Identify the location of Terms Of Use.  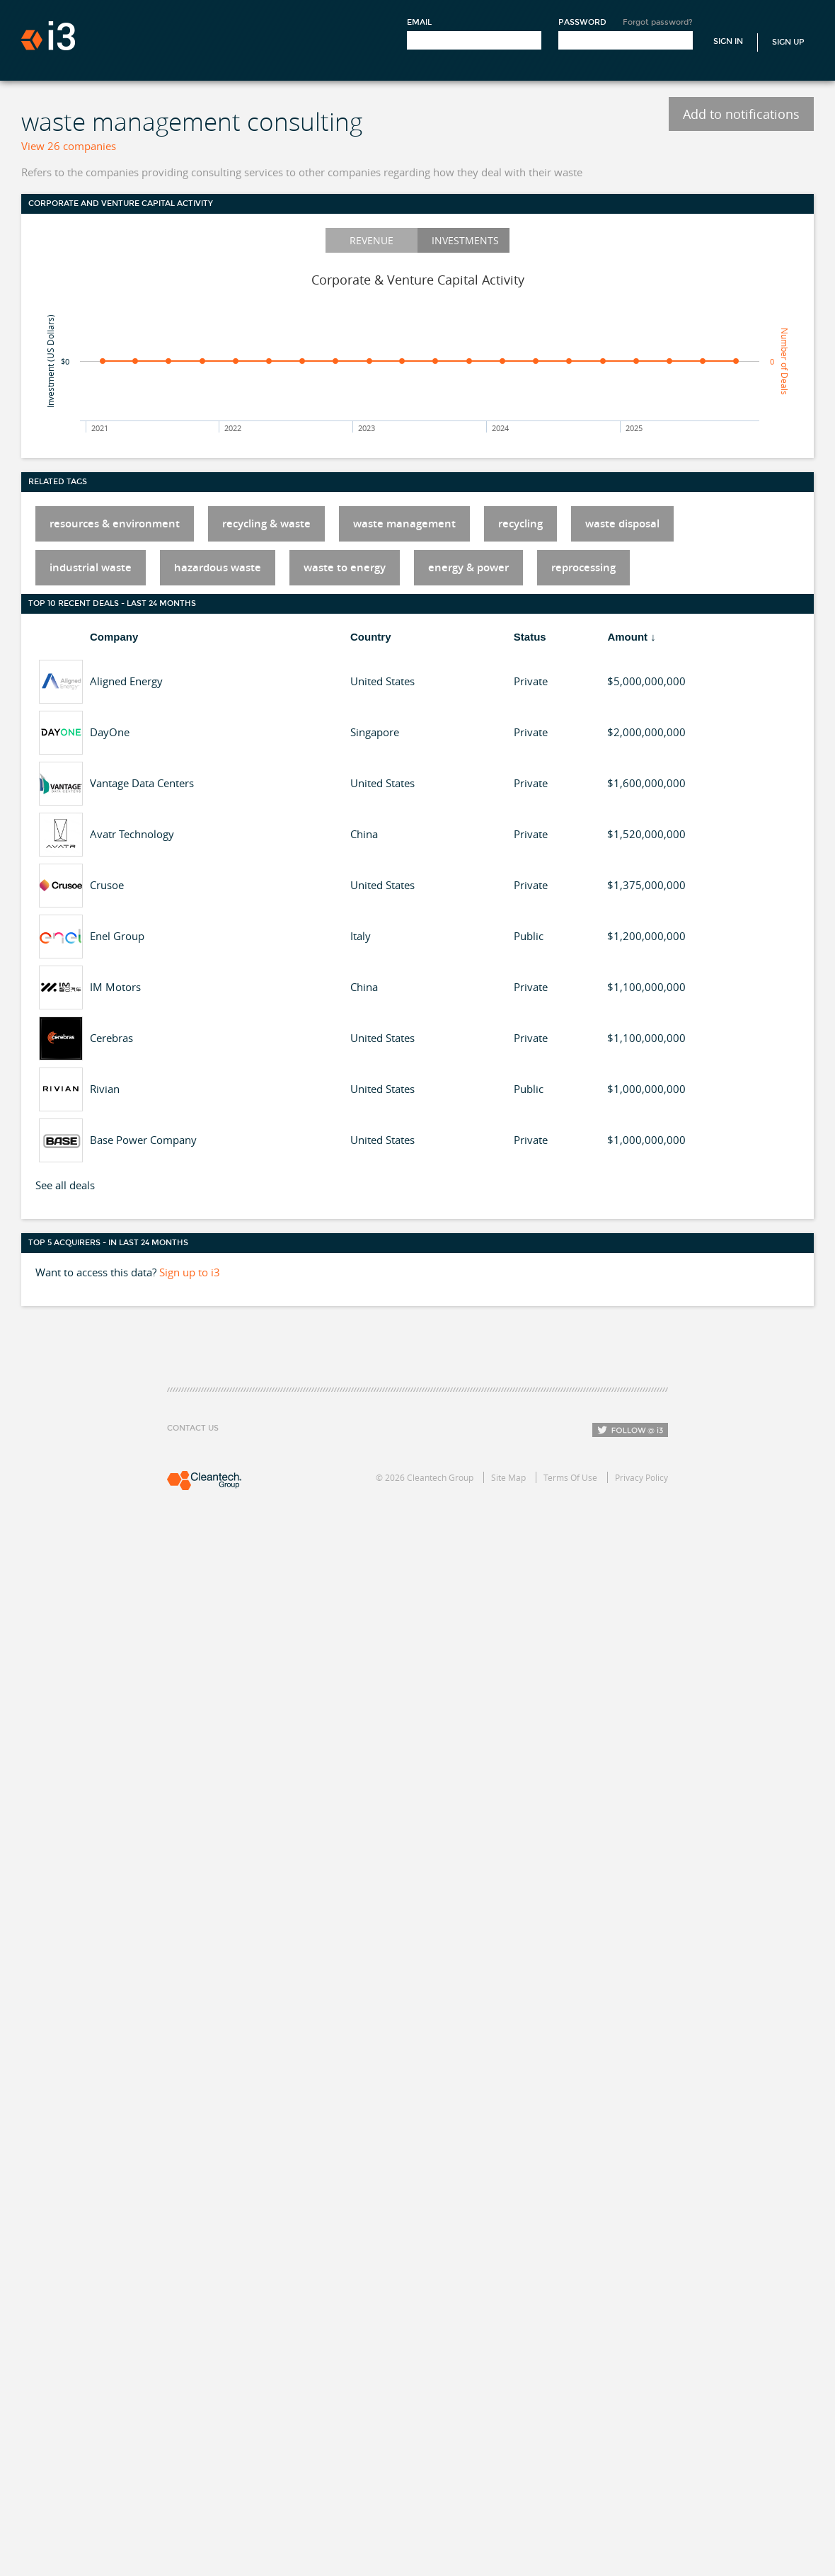
(570, 1477).